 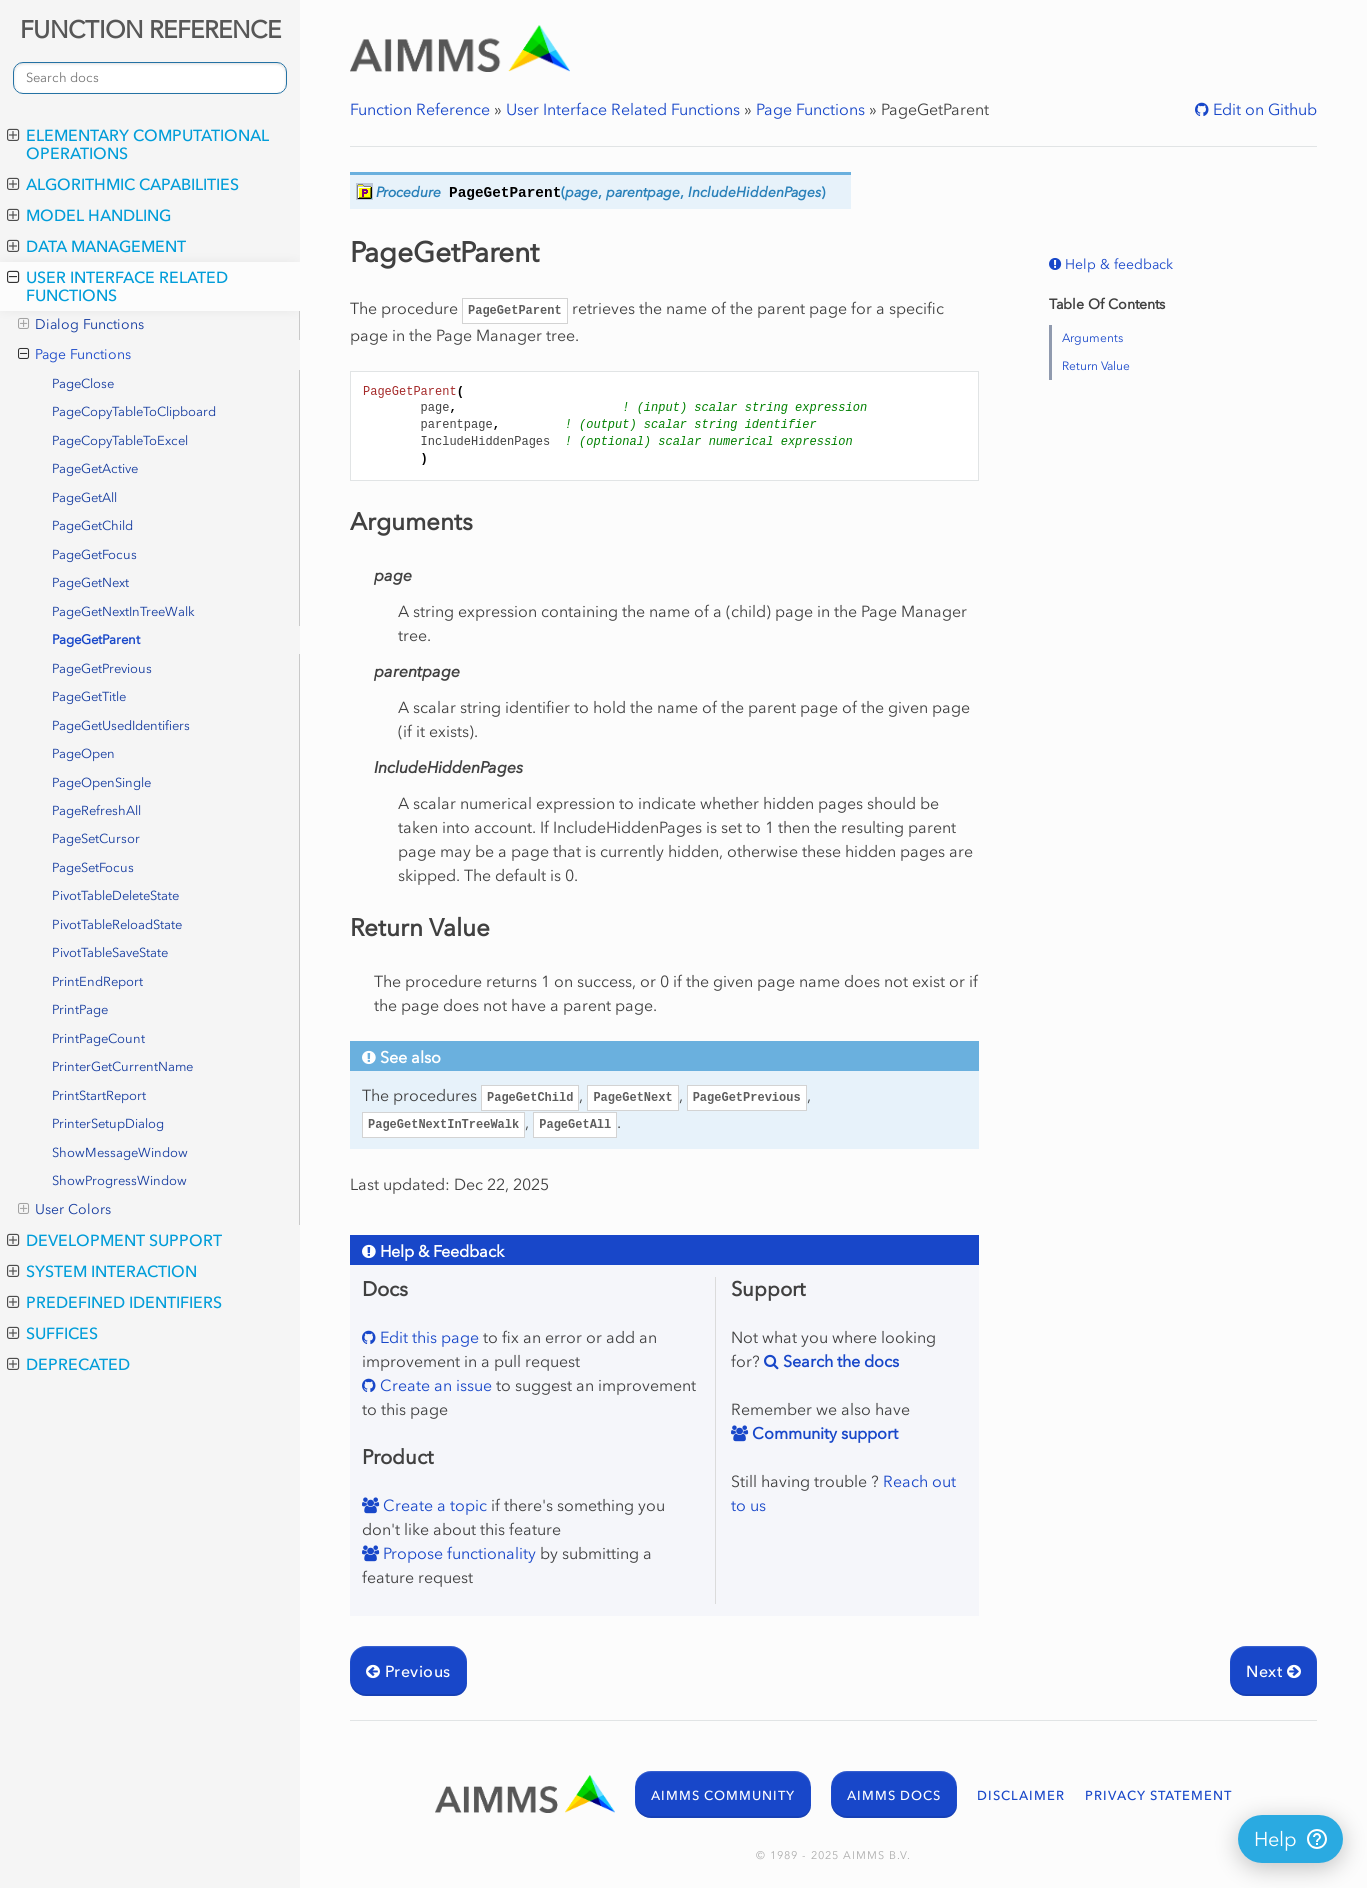 I want to click on Model Handling, so click(x=89, y=215).